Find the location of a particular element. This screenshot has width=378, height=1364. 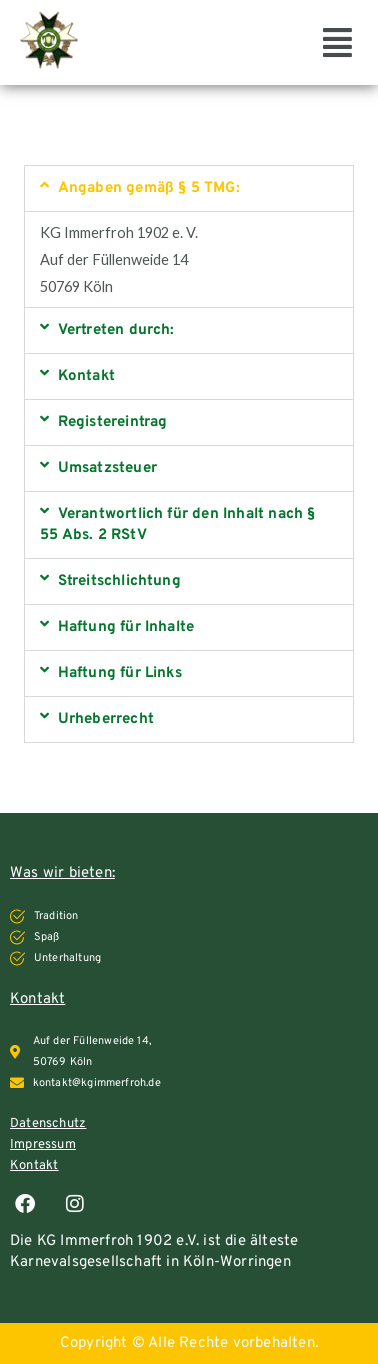

Impressum is located at coordinates (43, 1145).